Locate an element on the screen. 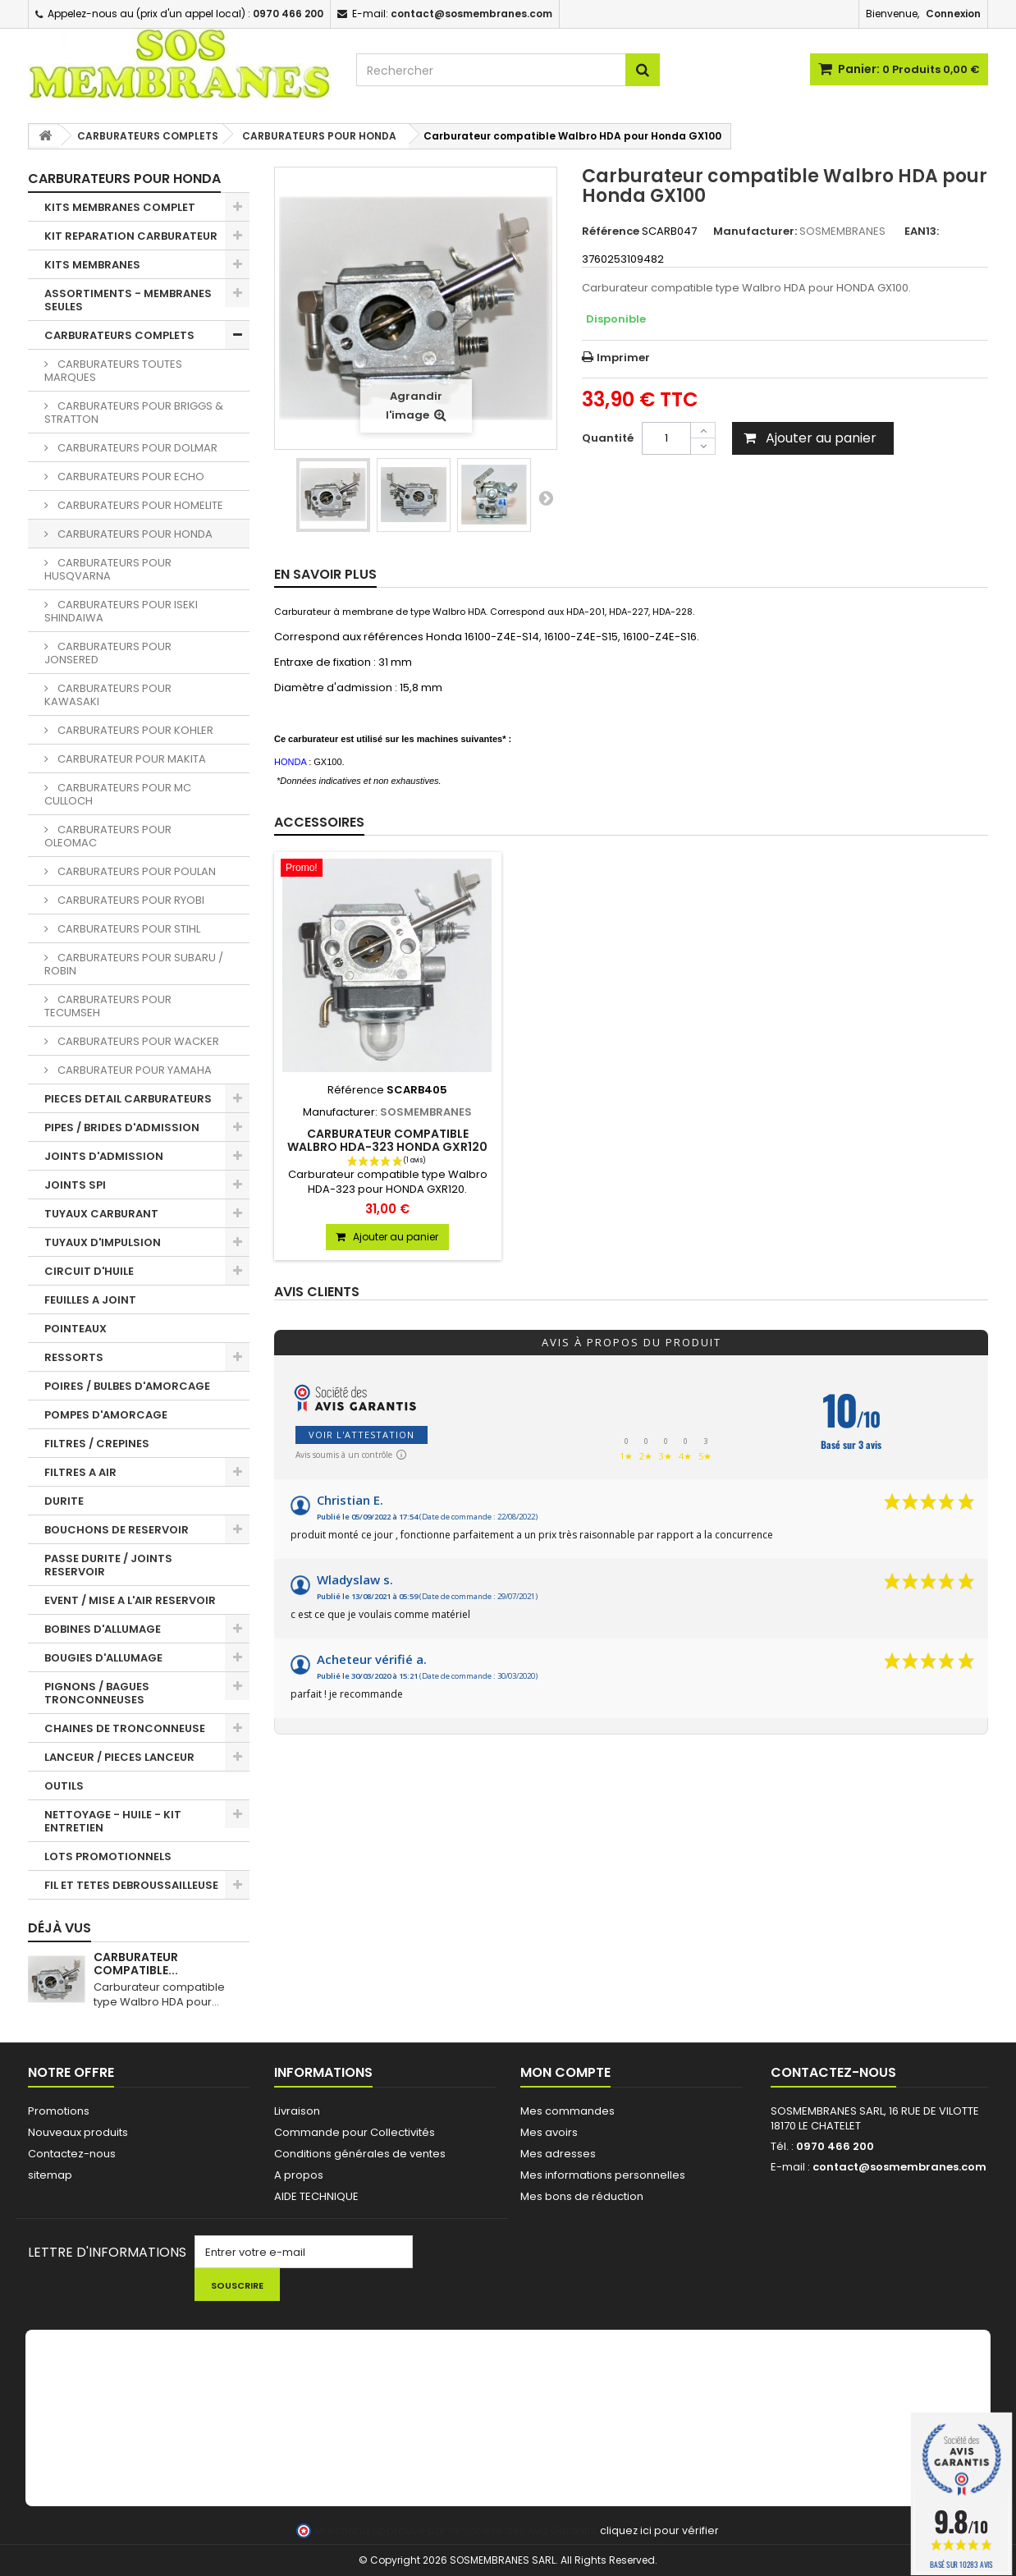 This screenshot has width=1016, height=2576. CARBURATEURS POUR KAWASAKI is located at coordinates (108, 695).